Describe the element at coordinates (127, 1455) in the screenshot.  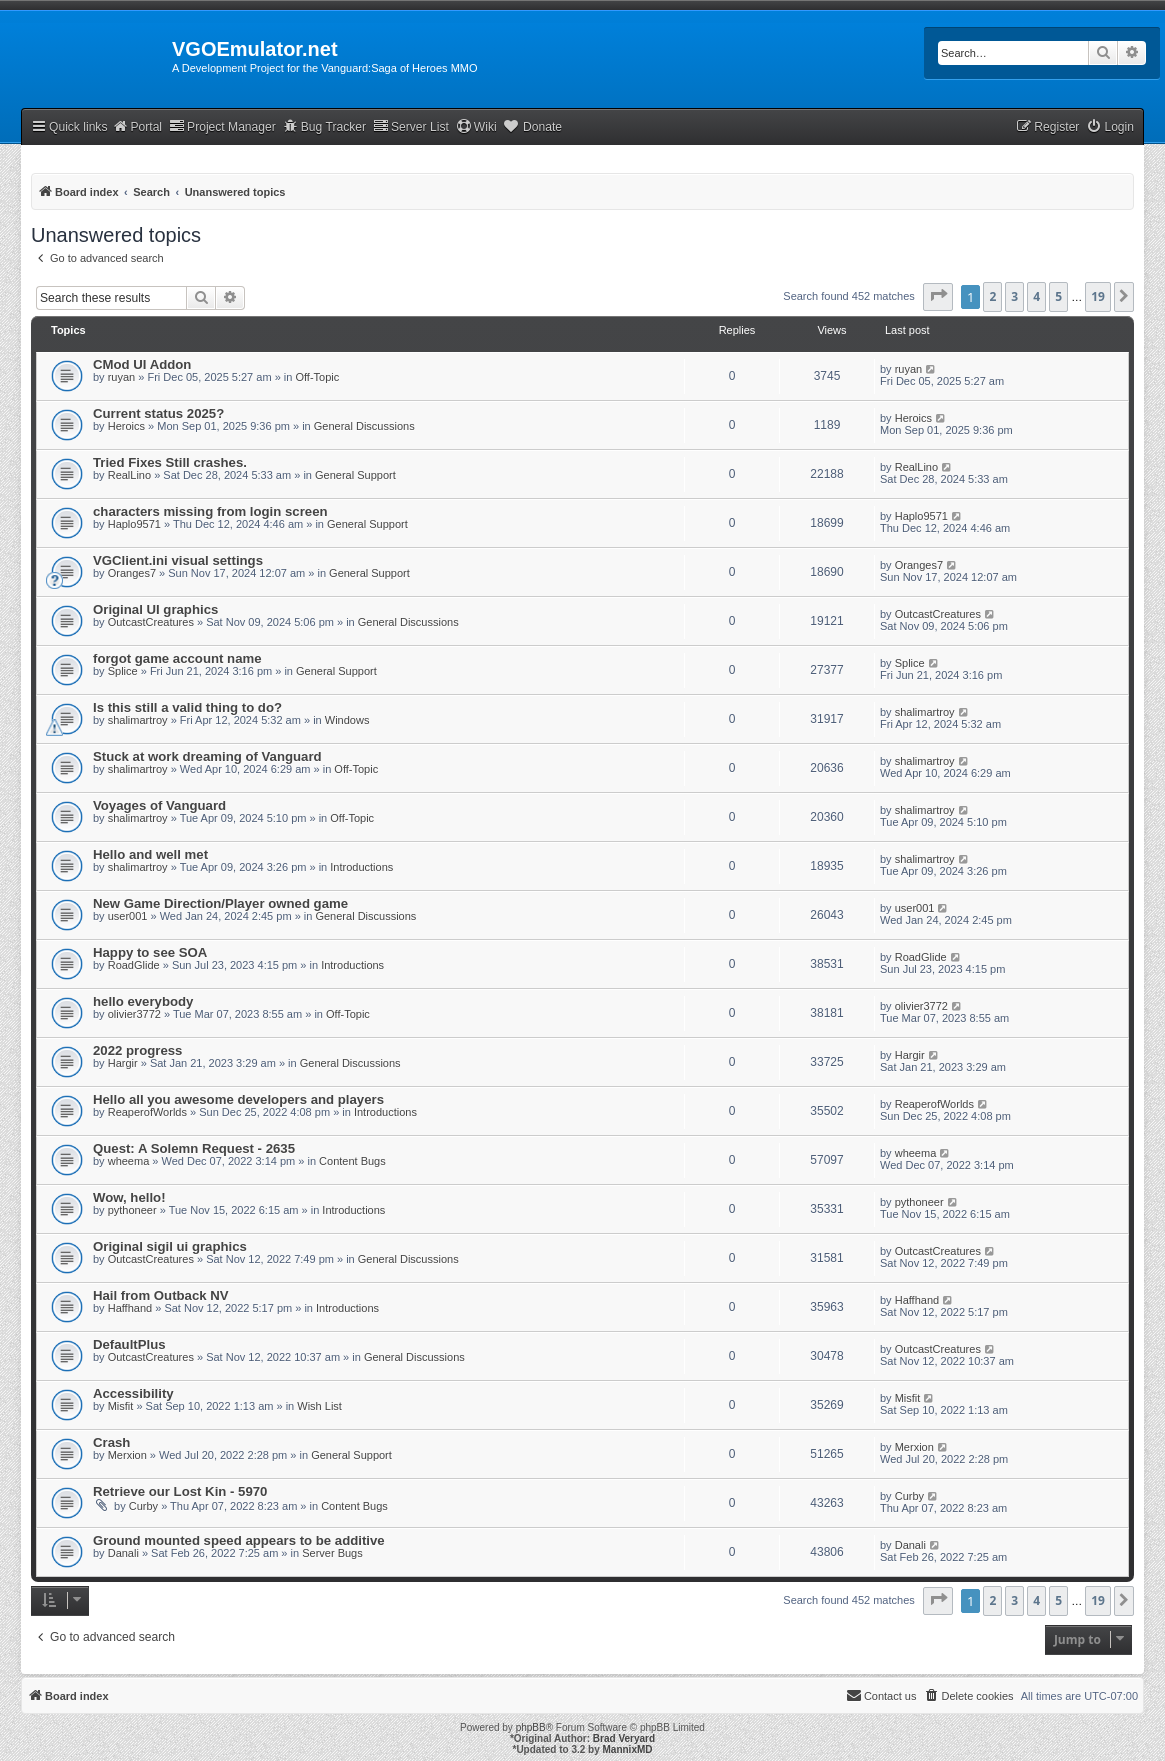
I see `Merxion` at that location.